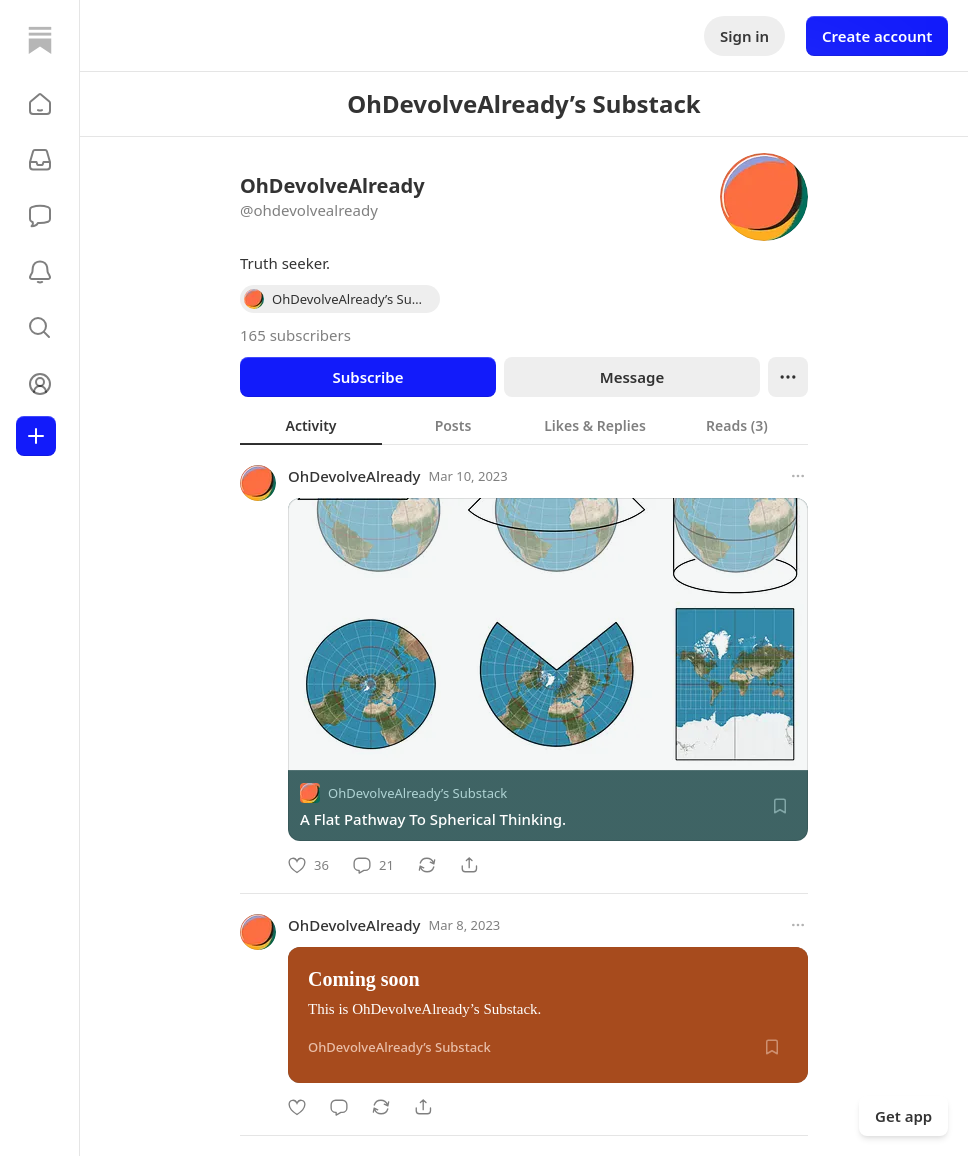 The height and width of the screenshot is (1156, 968). I want to click on [Chat], so click(40, 216).